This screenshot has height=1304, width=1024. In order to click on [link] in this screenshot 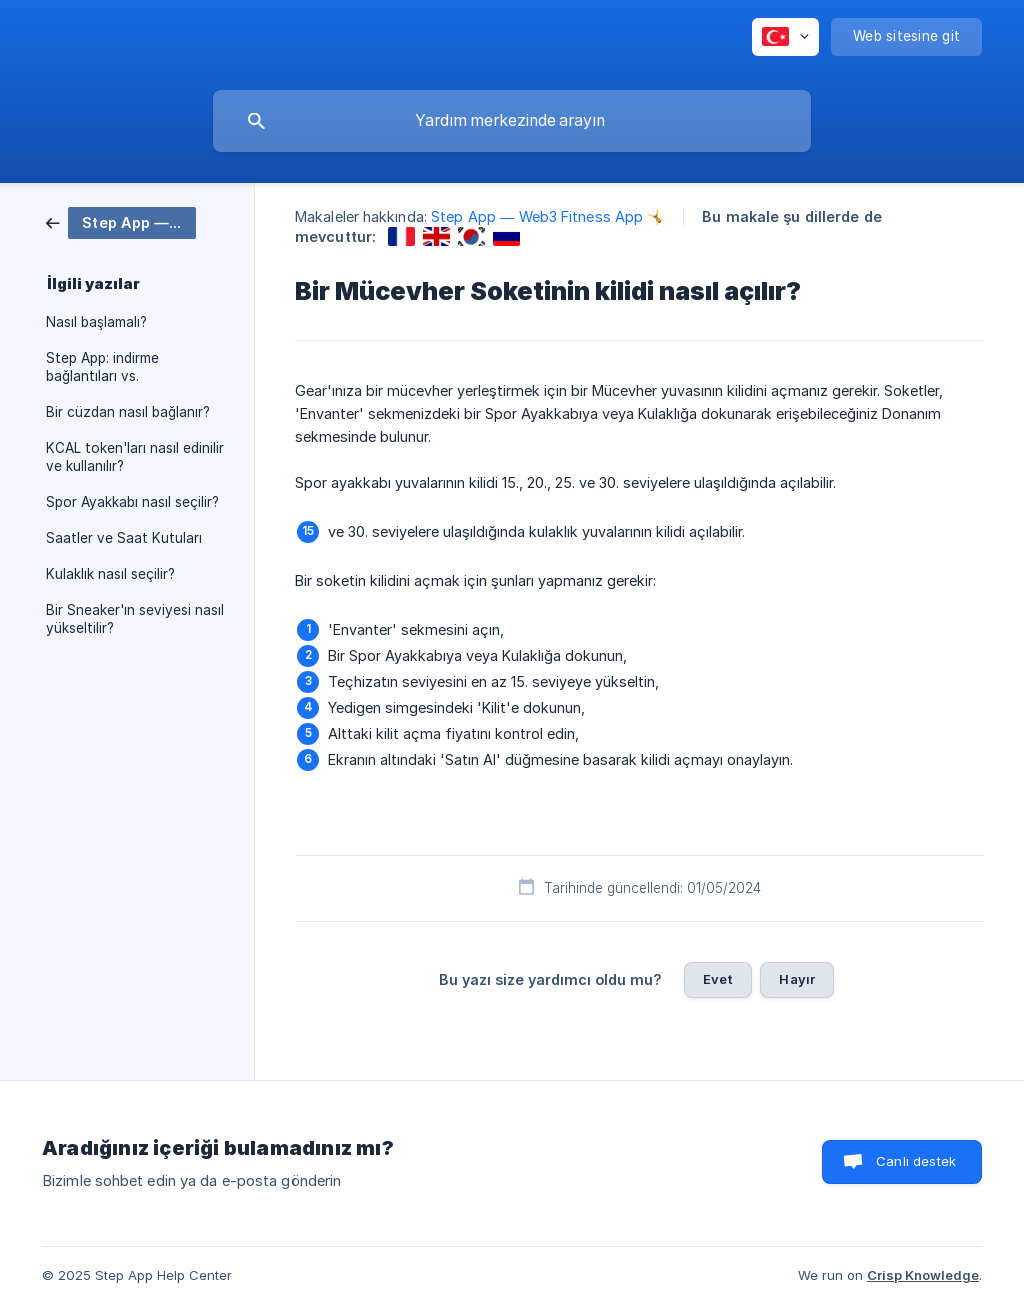, I will do `click(121, 221)`.